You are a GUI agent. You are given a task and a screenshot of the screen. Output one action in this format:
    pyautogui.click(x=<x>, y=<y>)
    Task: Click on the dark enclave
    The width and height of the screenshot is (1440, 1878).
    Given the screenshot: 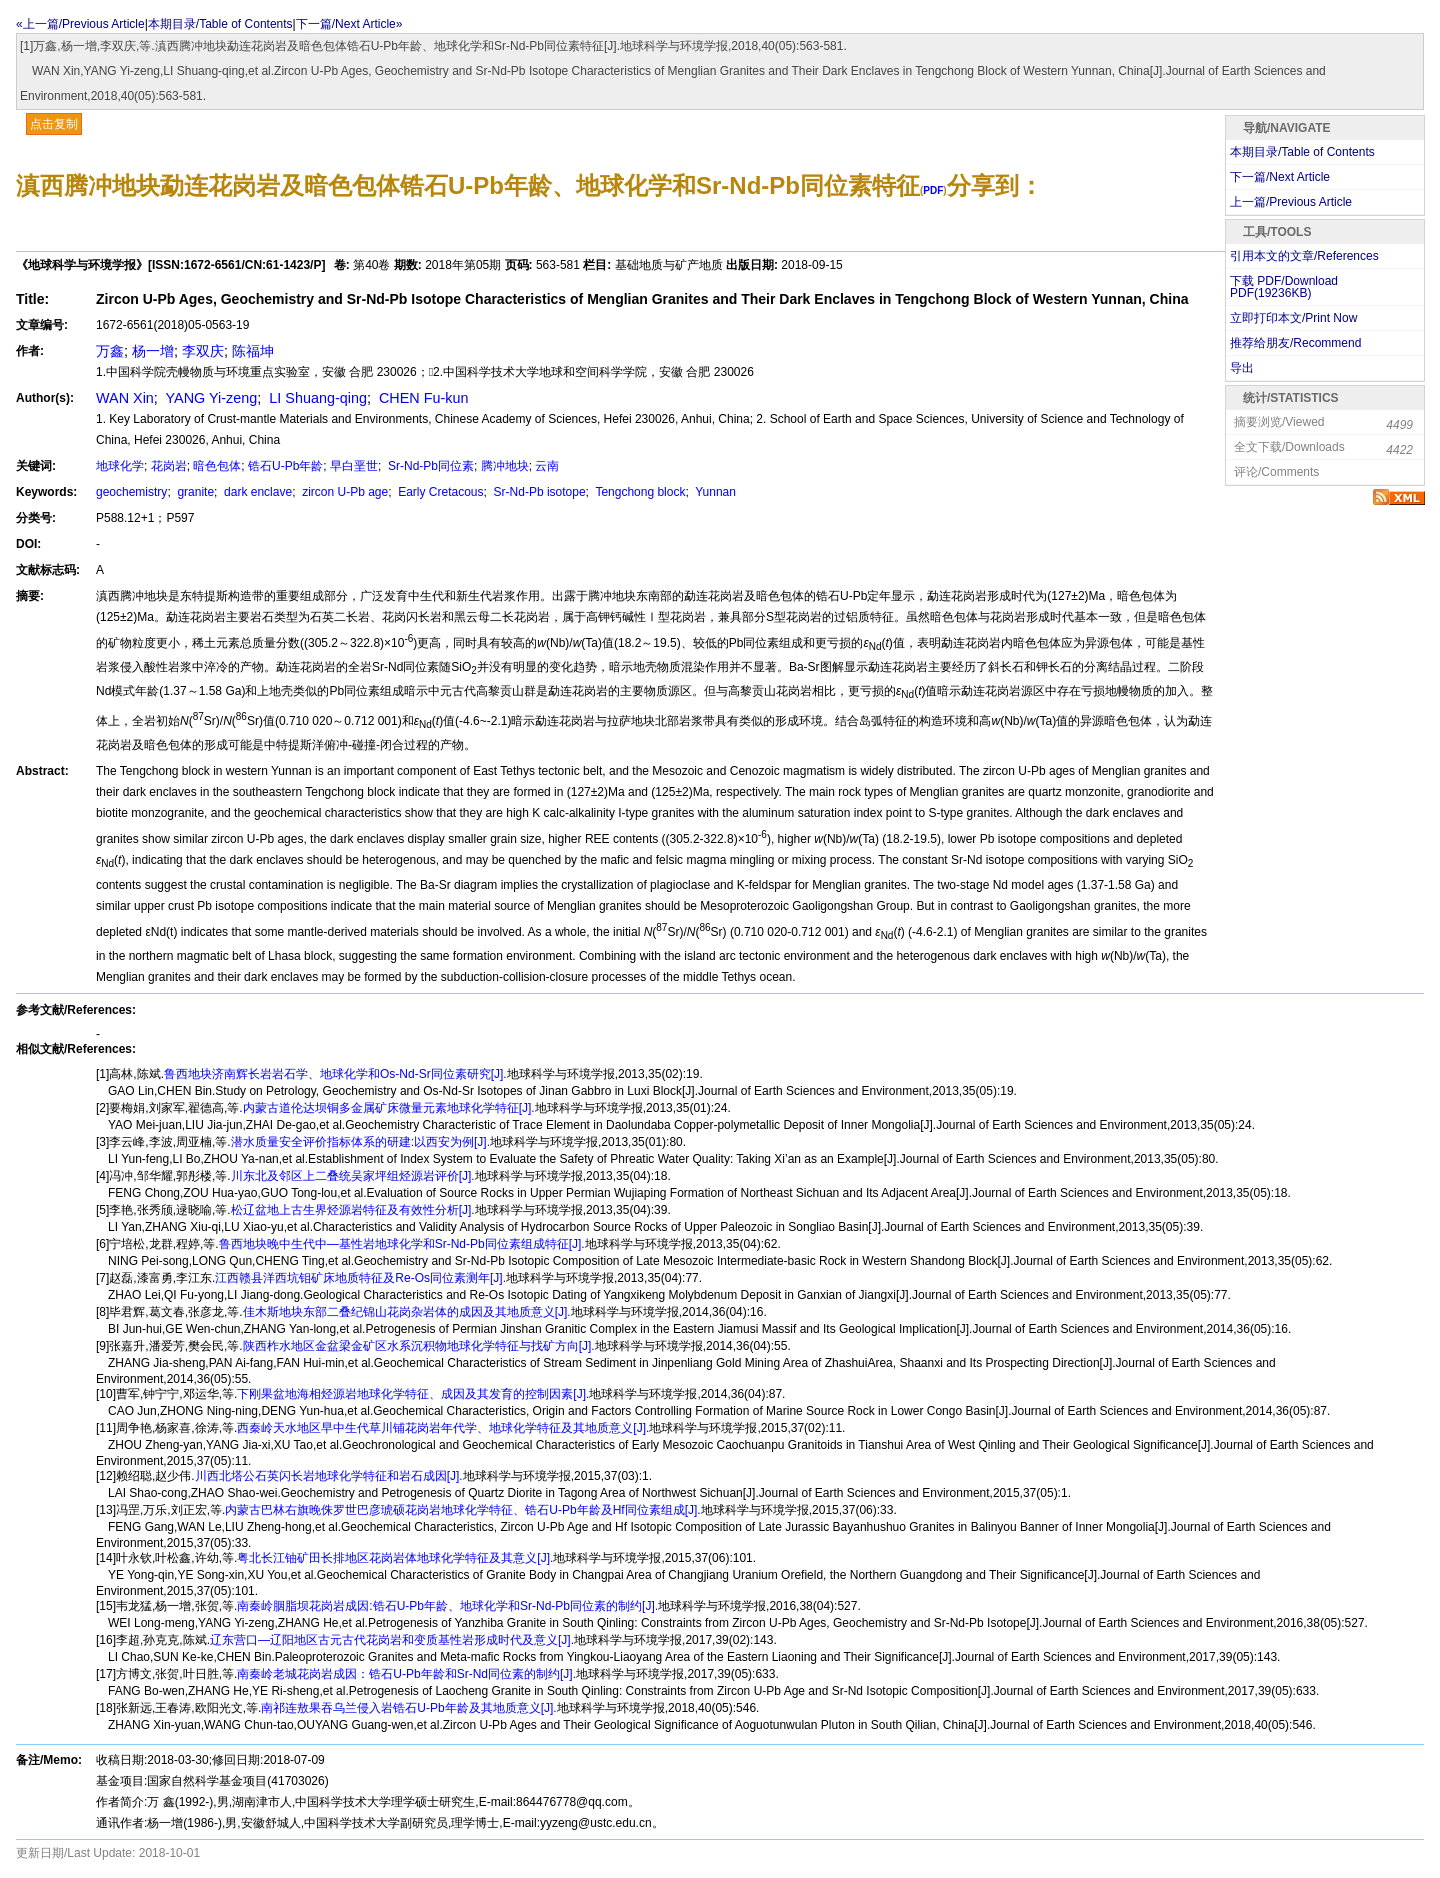 What is the action you would take?
    pyautogui.click(x=256, y=492)
    